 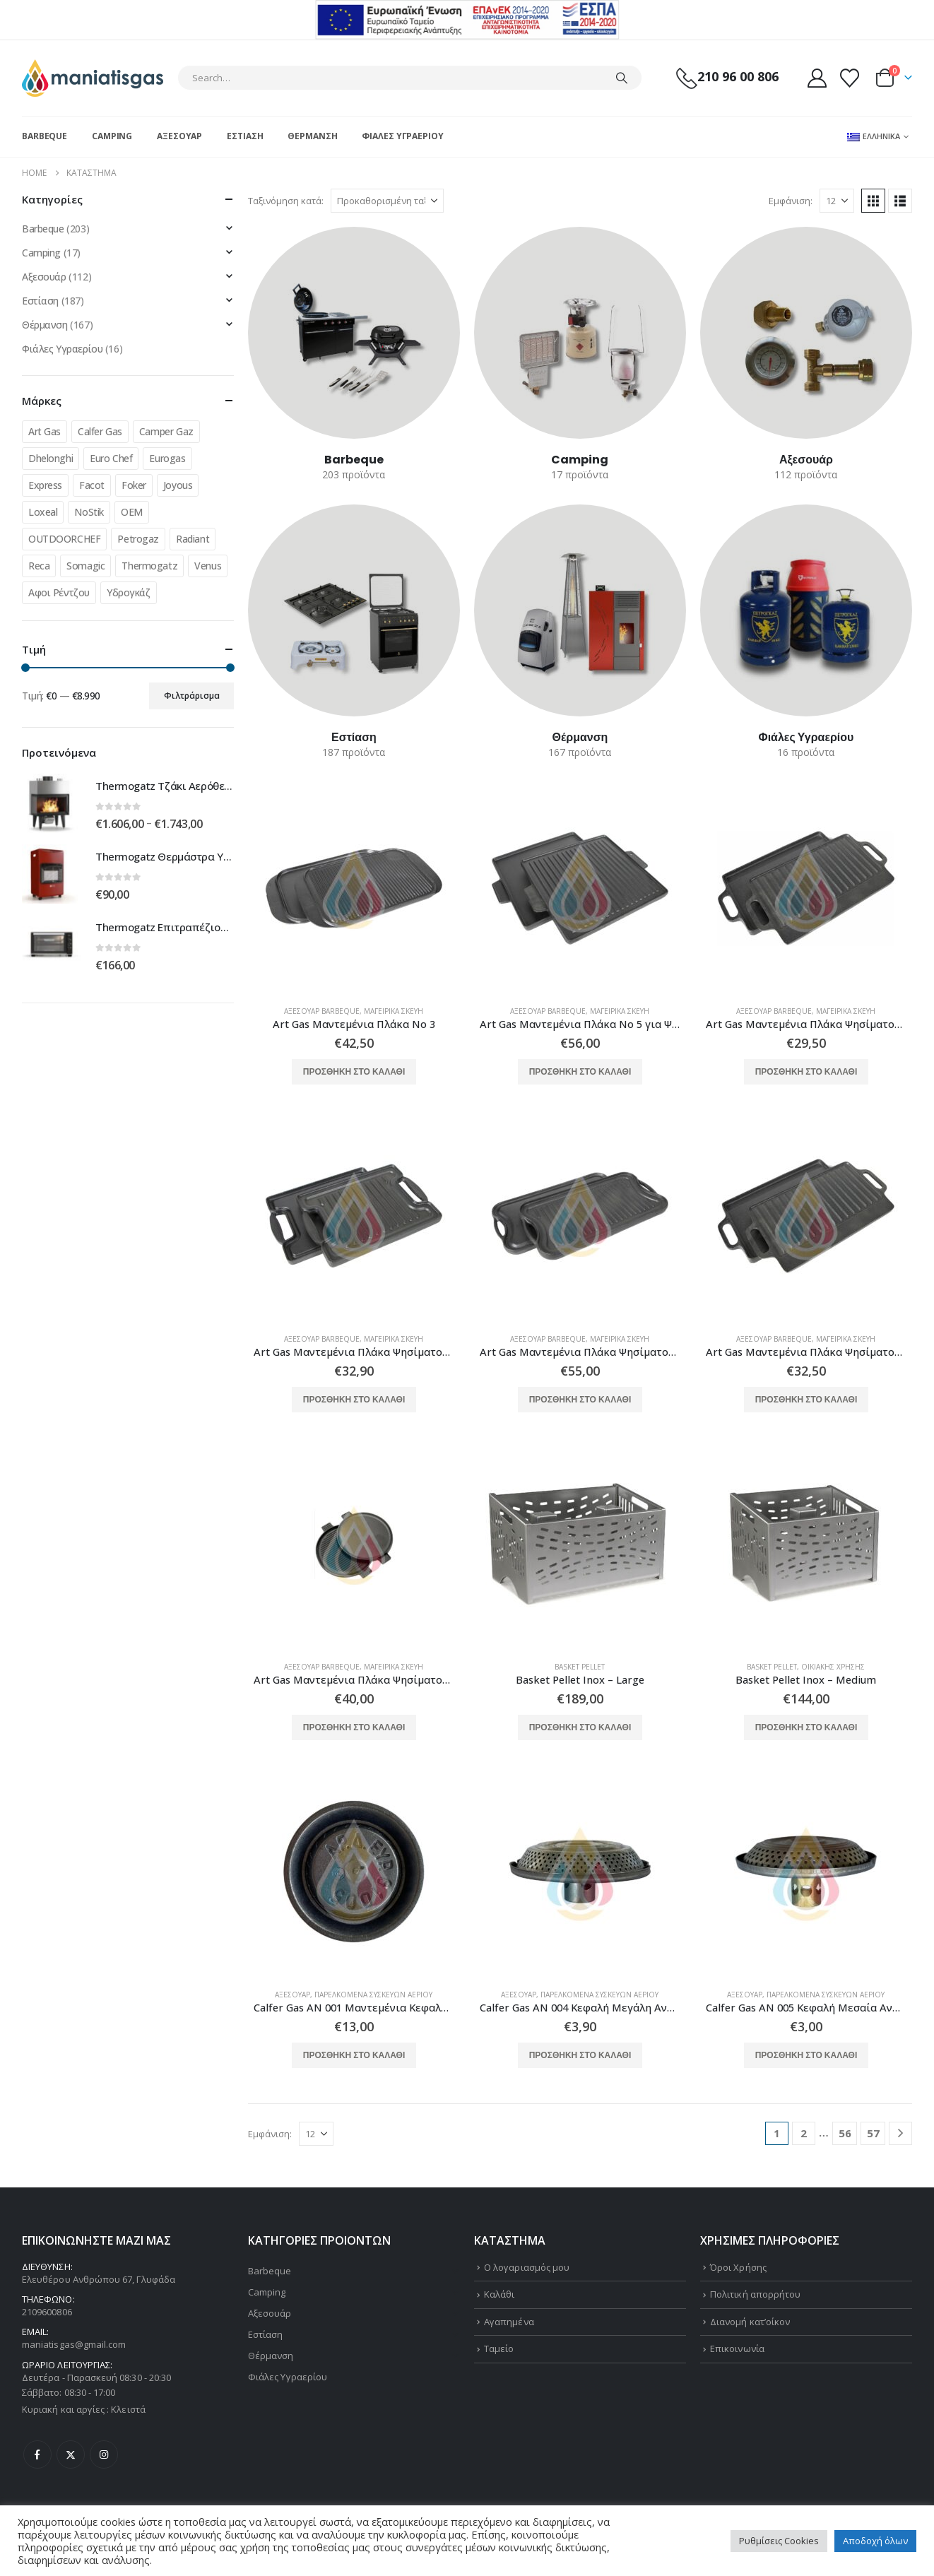 What do you see at coordinates (354, 888) in the screenshot?
I see `[Go to product page]` at bounding box center [354, 888].